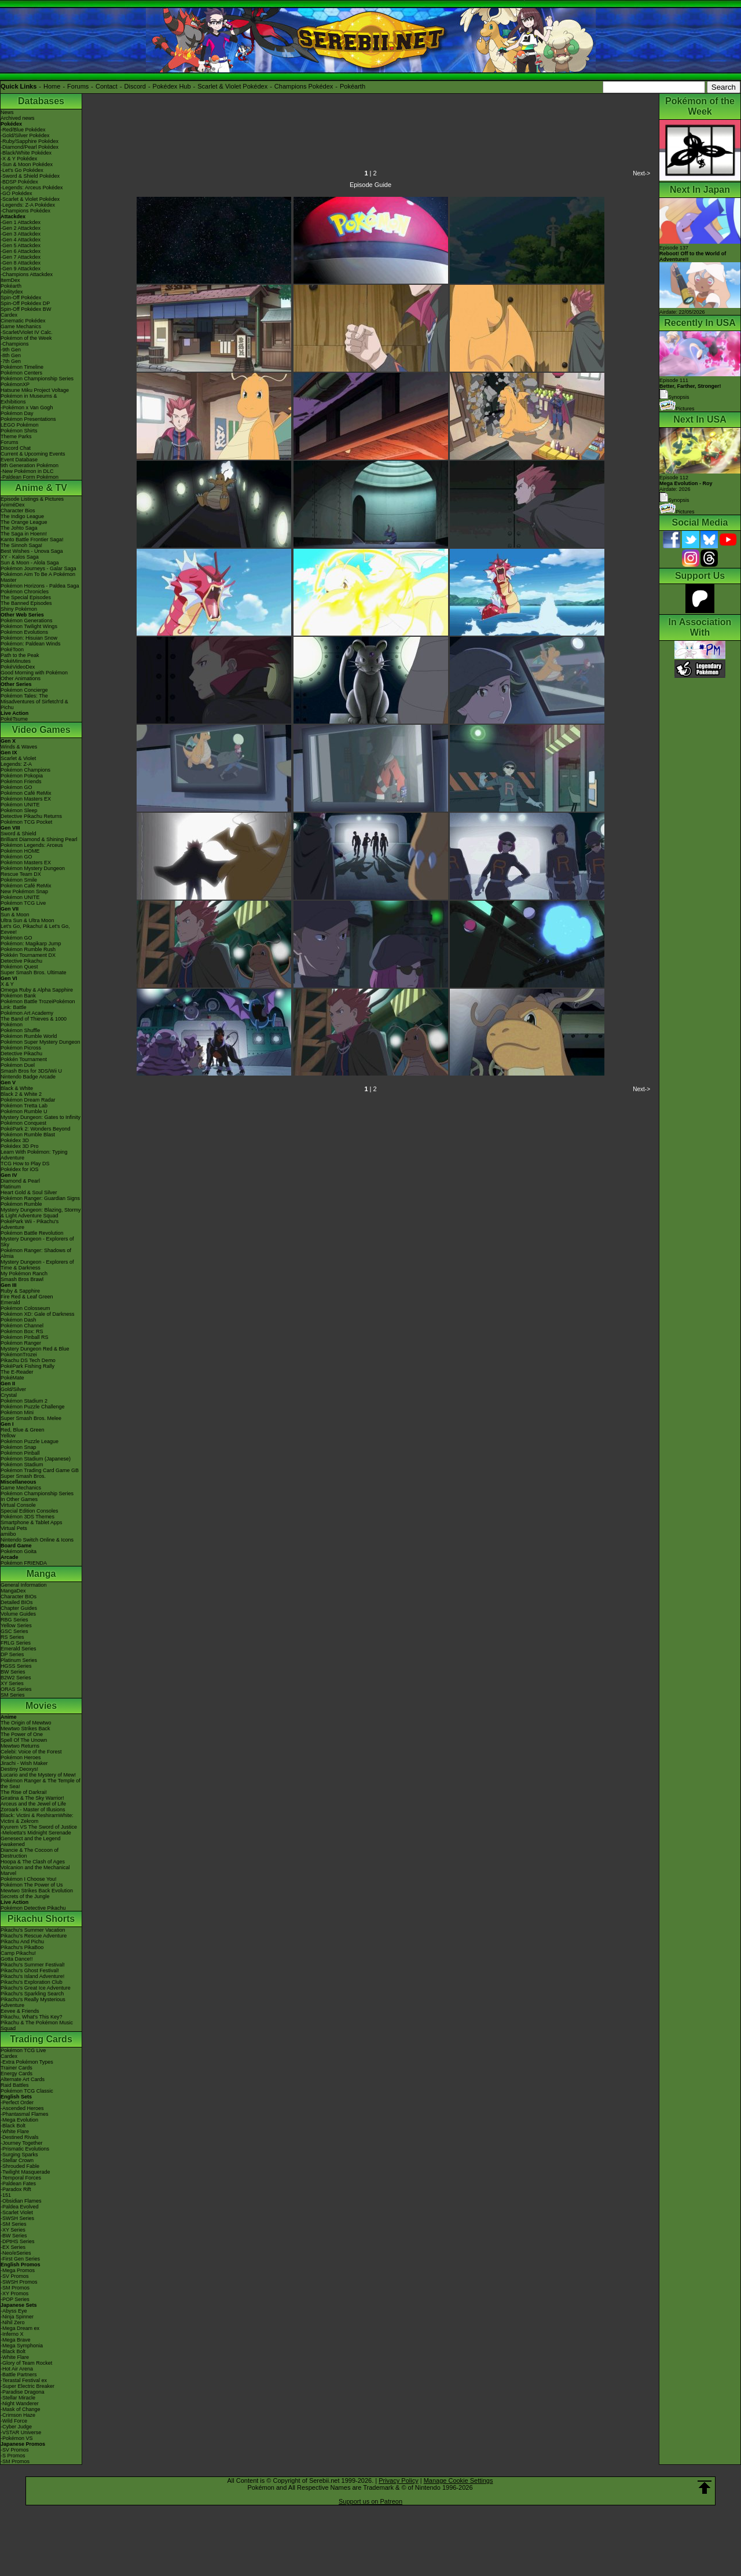 This screenshot has width=741, height=2576. What do you see at coordinates (11, 355) in the screenshot?
I see `-8th Gen` at bounding box center [11, 355].